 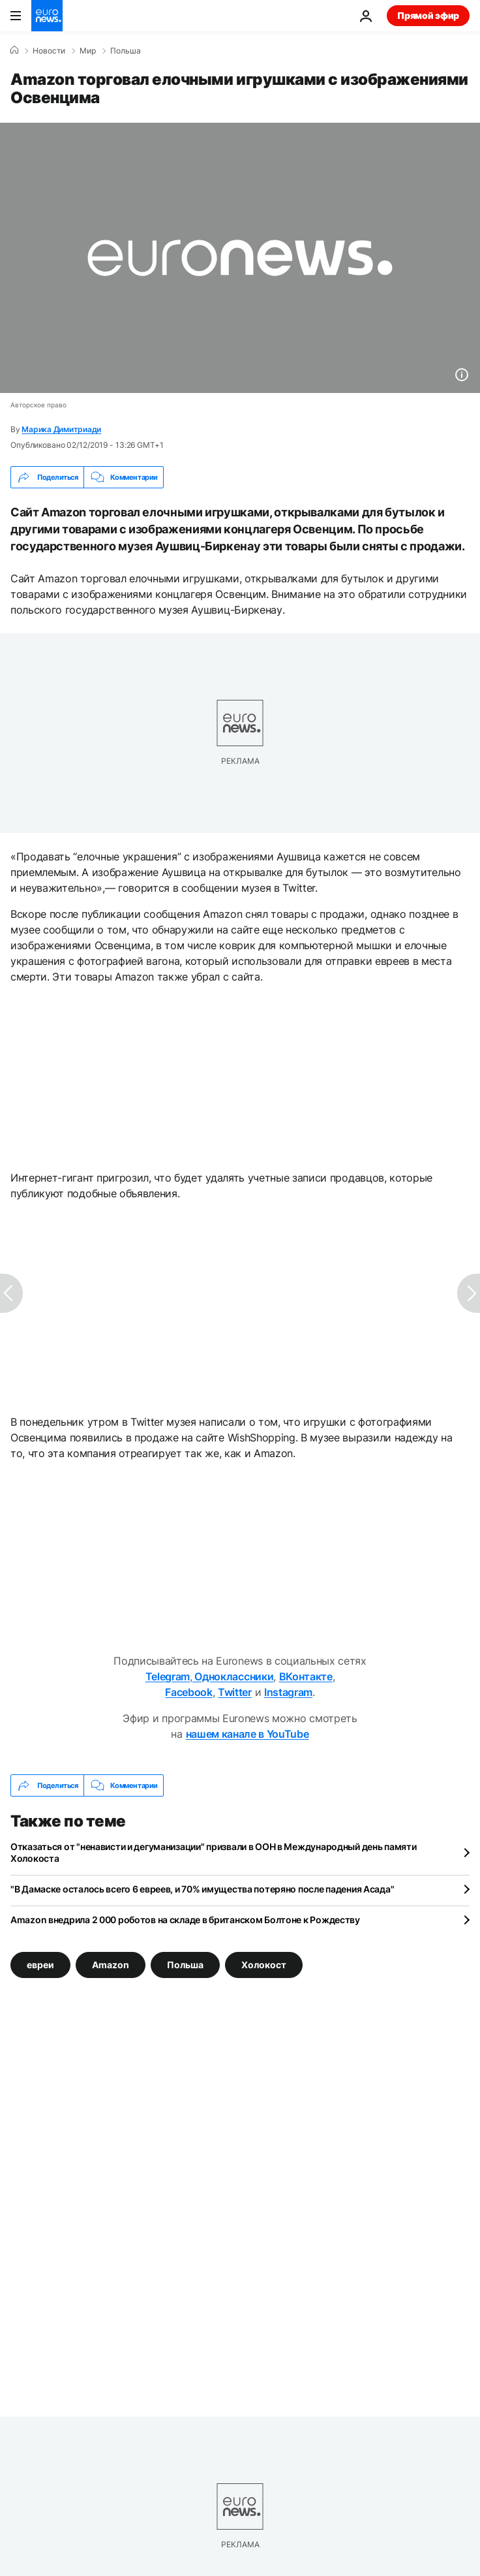 What do you see at coordinates (47, 15) in the screenshot?
I see `[Перейти на главную страницу]` at bounding box center [47, 15].